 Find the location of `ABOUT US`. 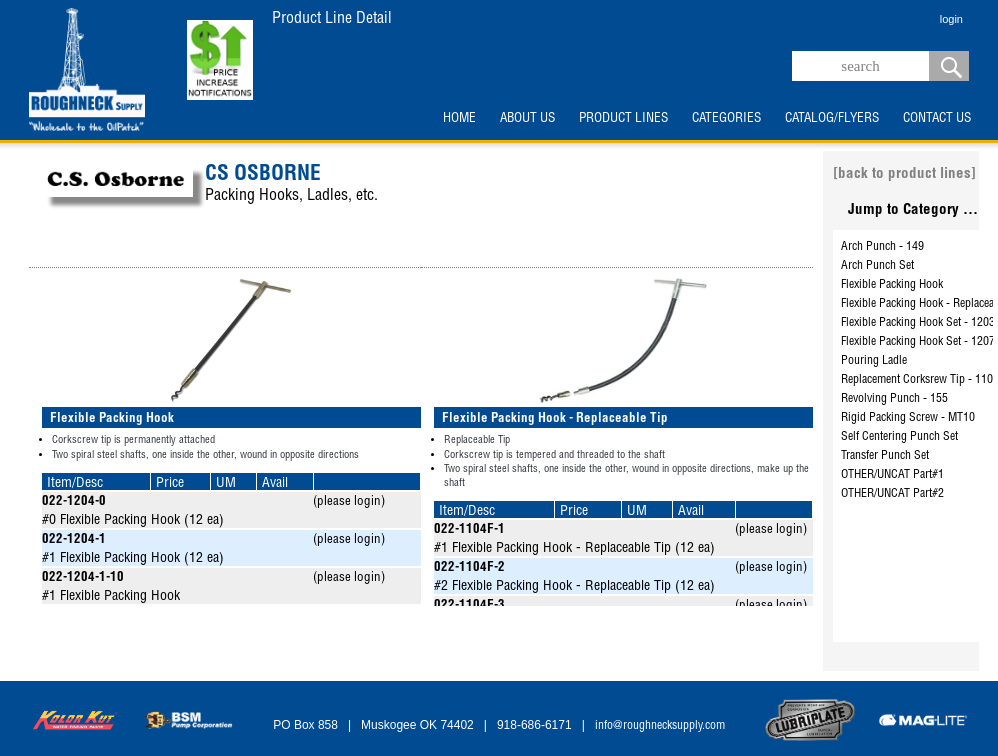

ABOUT US is located at coordinates (527, 119).